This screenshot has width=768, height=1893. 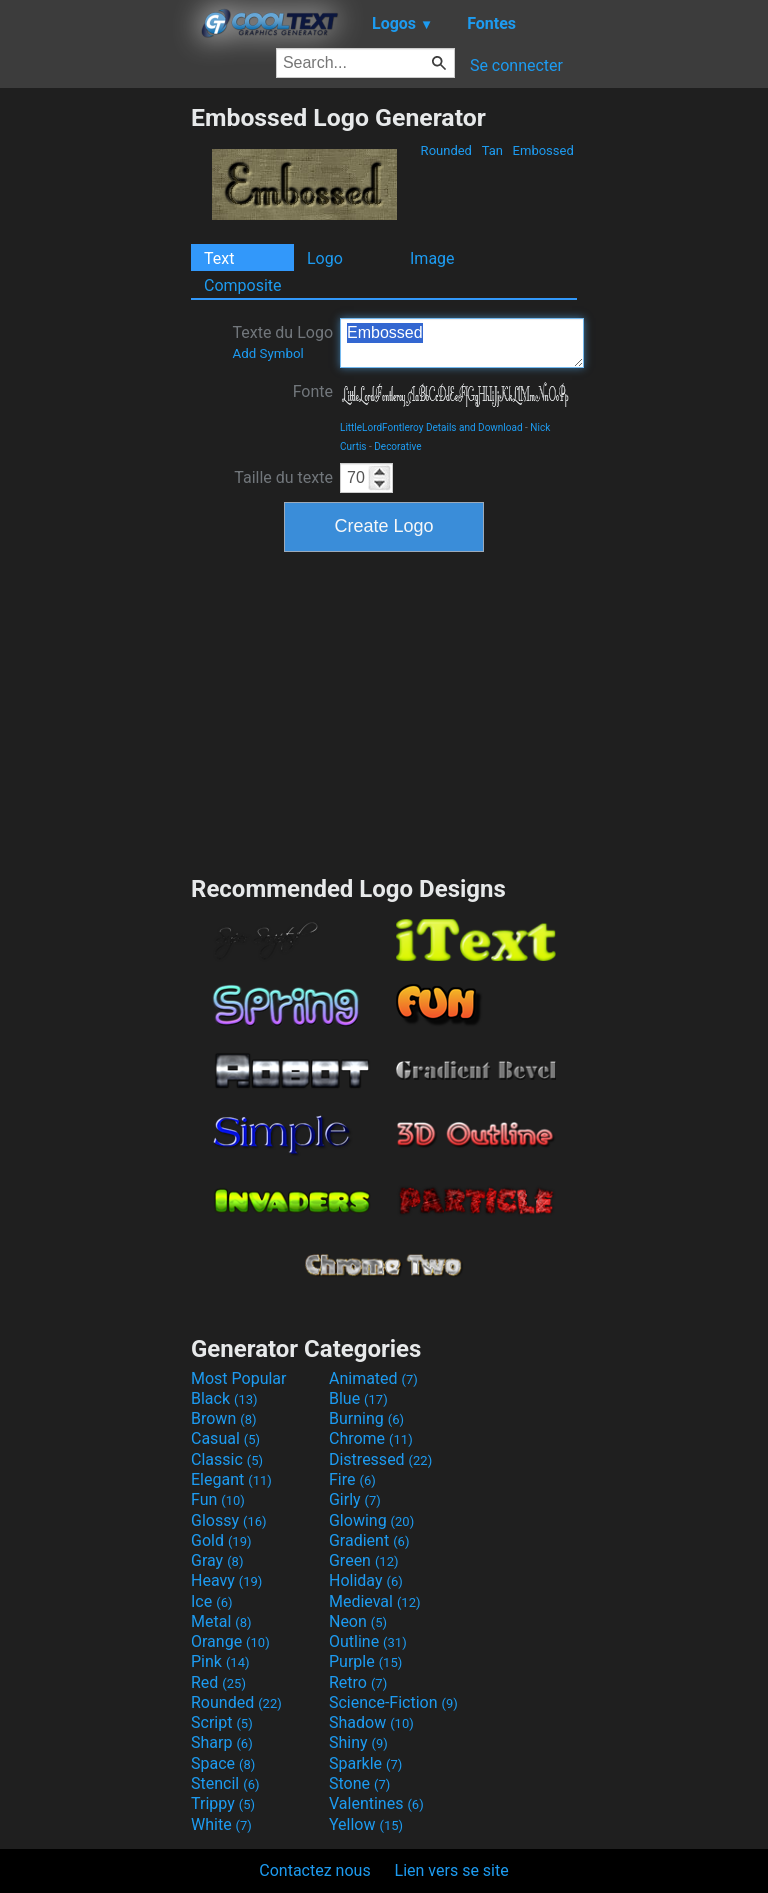 I want to click on [Advertisement], so click(x=95, y=403).